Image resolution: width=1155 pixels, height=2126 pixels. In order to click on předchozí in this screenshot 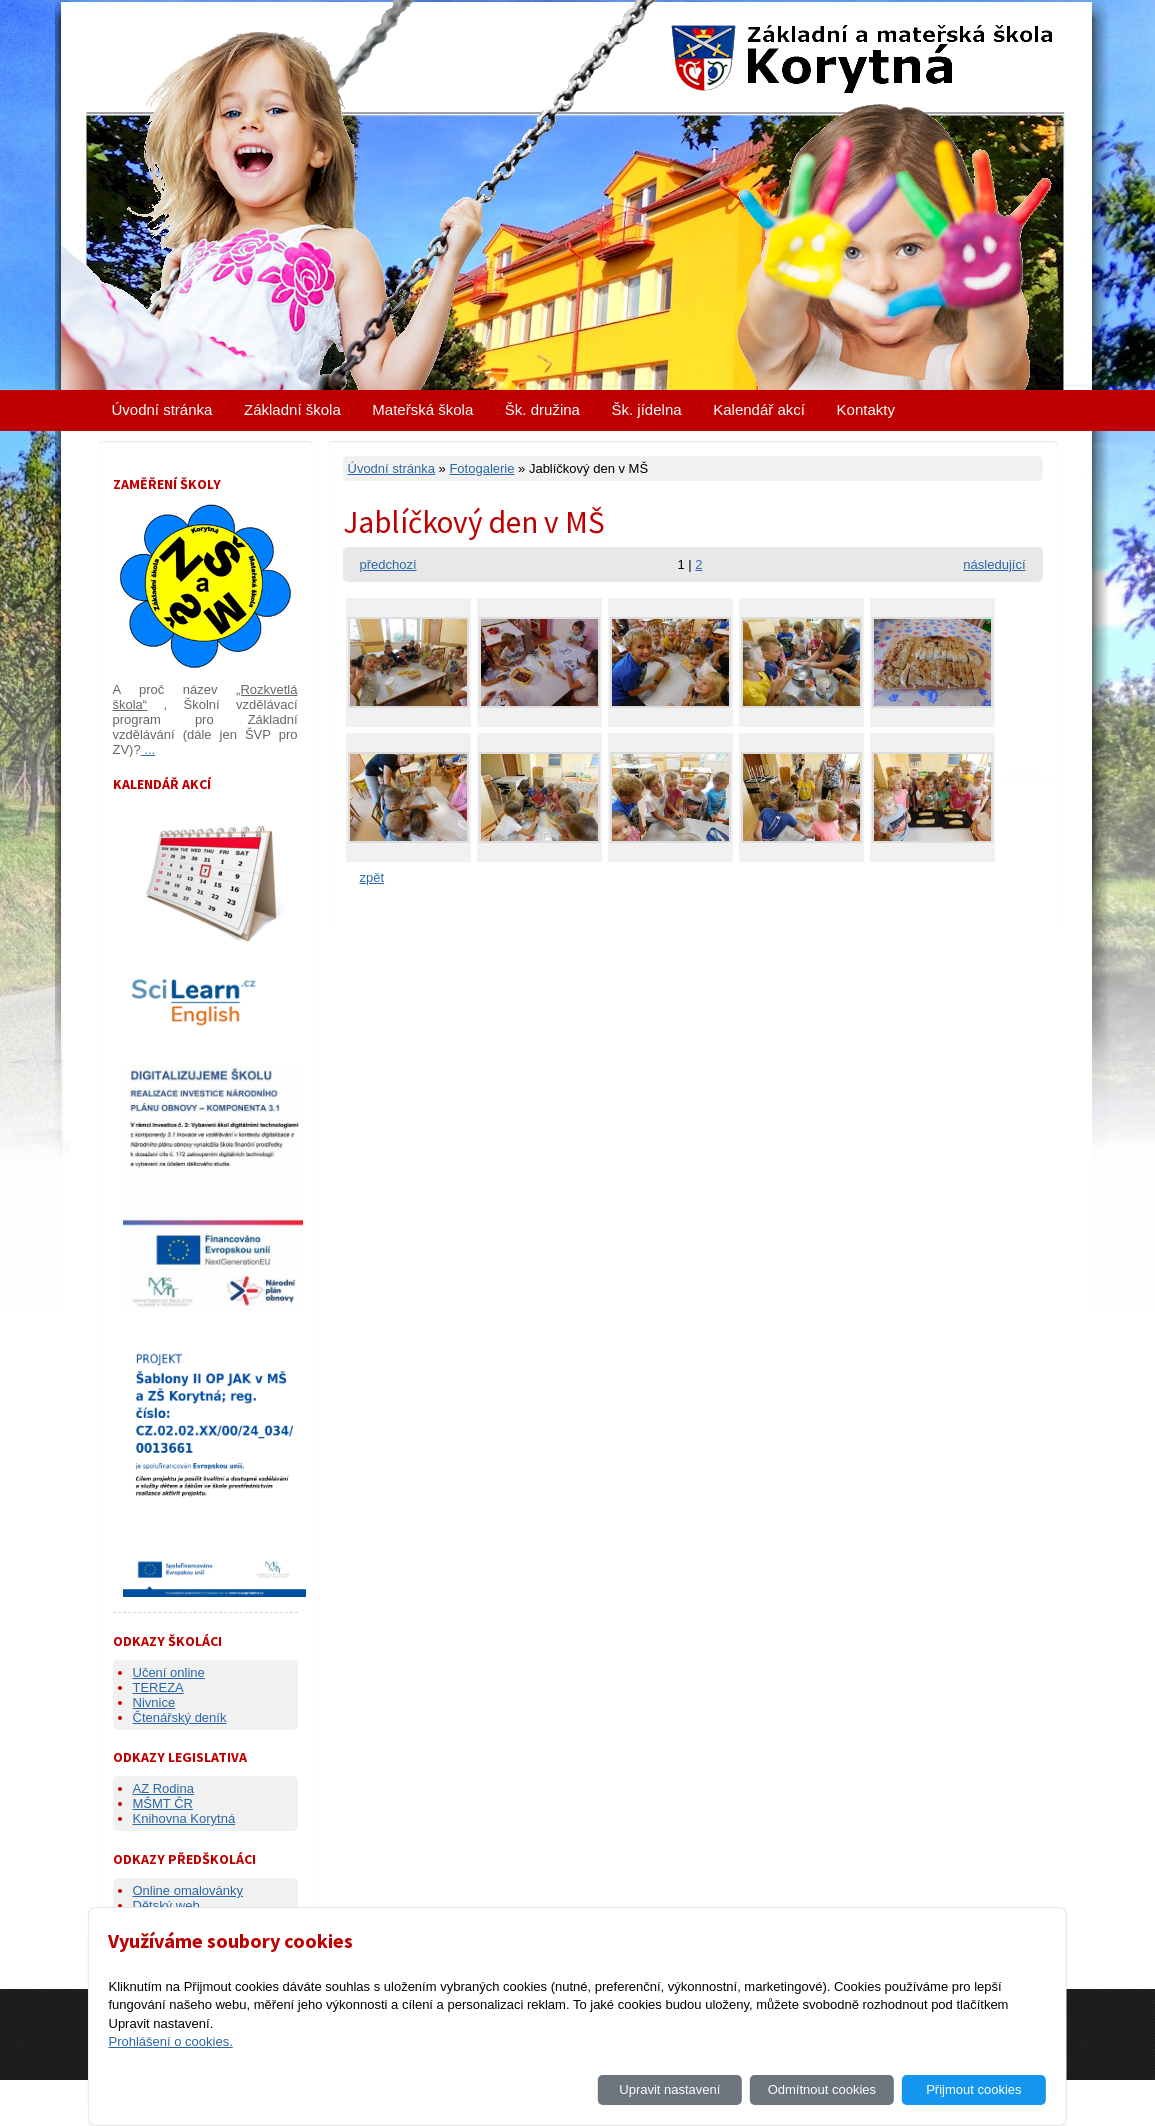, I will do `click(388, 564)`.